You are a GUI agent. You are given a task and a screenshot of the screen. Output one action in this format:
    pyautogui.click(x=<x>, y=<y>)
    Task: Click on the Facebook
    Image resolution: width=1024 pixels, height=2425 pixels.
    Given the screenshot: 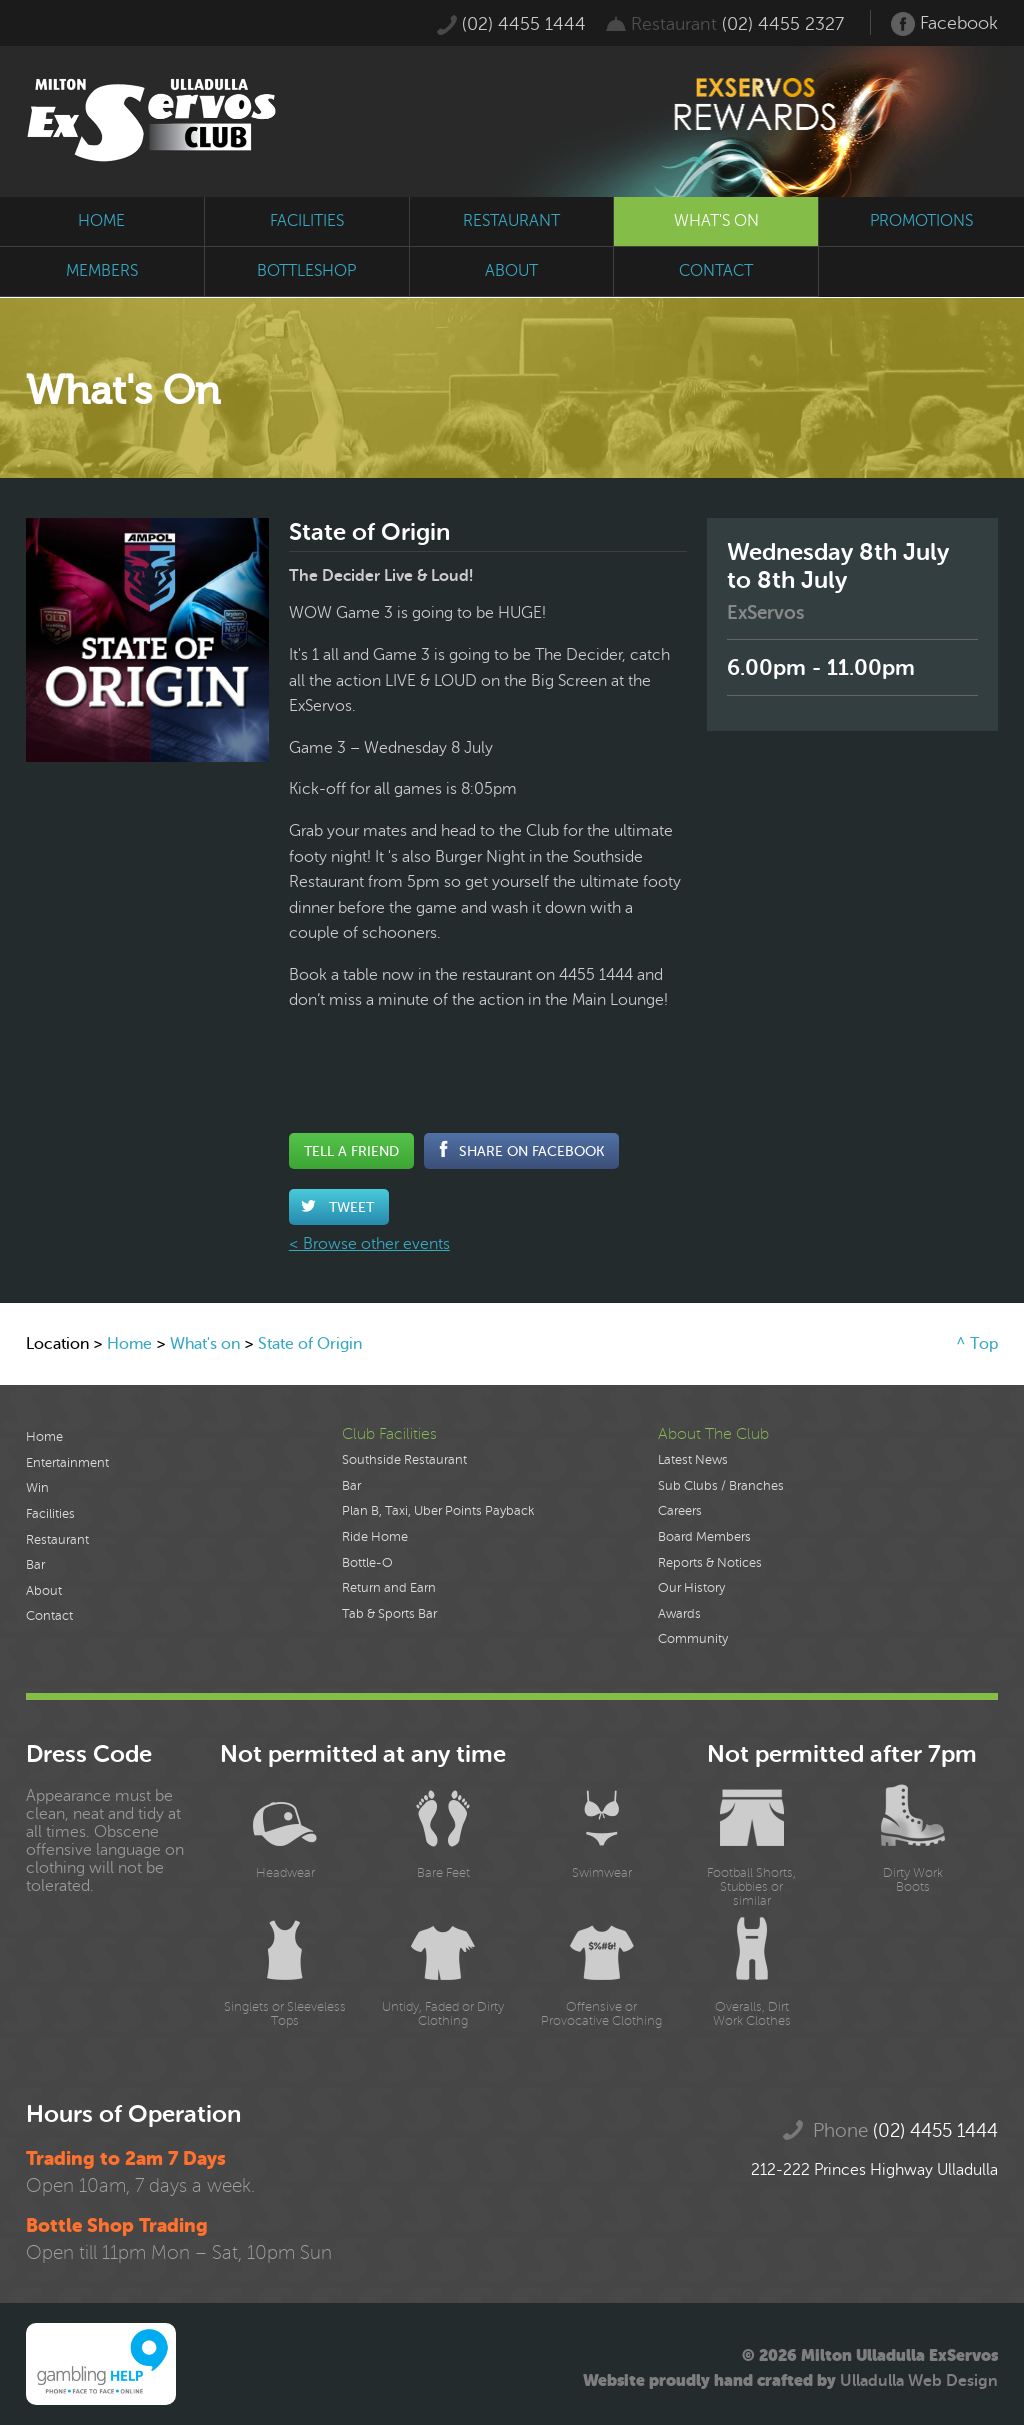 What is the action you would take?
    pyautogui.click(x=944, y=24)
    